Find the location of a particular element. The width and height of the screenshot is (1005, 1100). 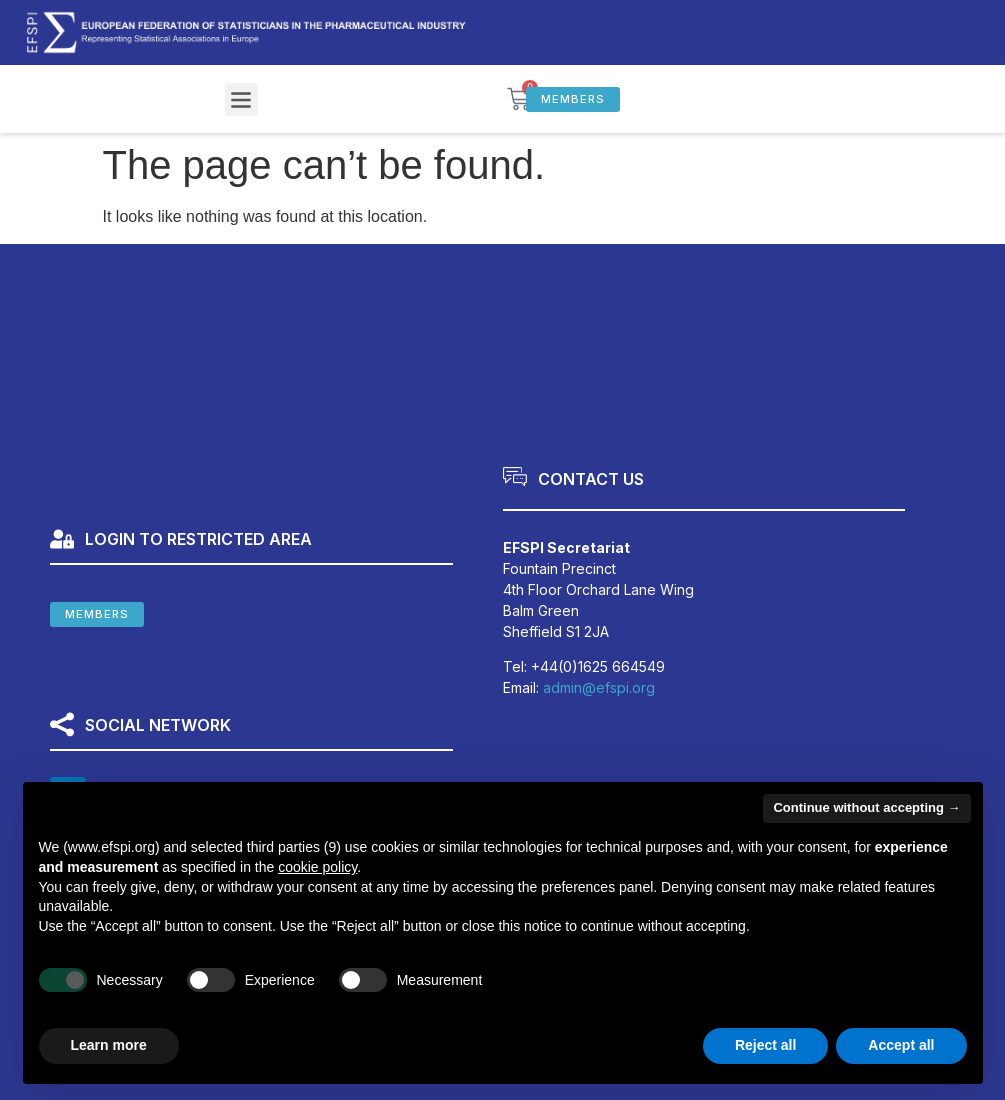

Learn more [button] is located at coordinates (109, 1045).